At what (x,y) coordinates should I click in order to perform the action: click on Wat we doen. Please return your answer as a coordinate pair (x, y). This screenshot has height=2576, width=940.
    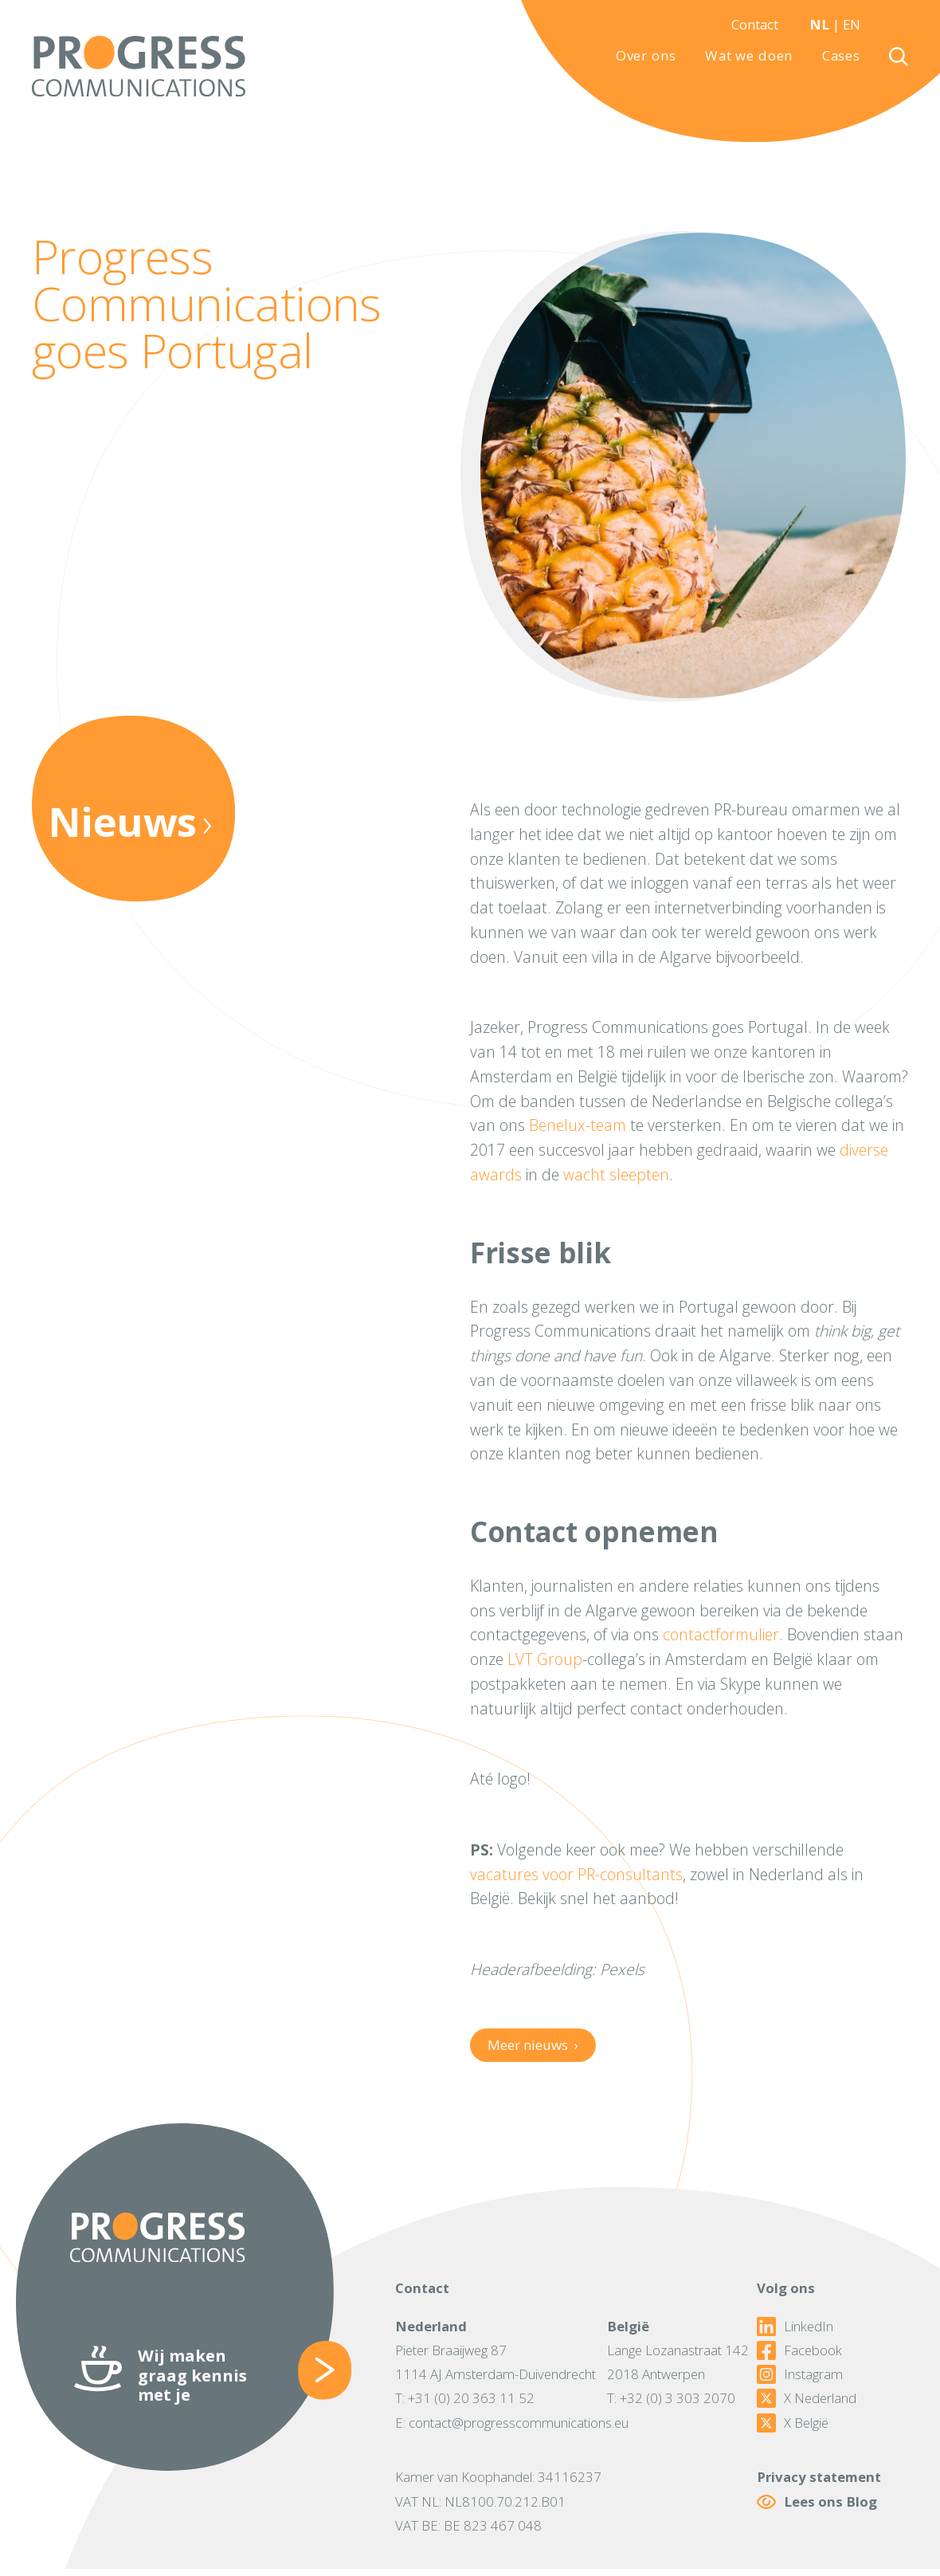
    Looking at the image, I should click on (749, 56).